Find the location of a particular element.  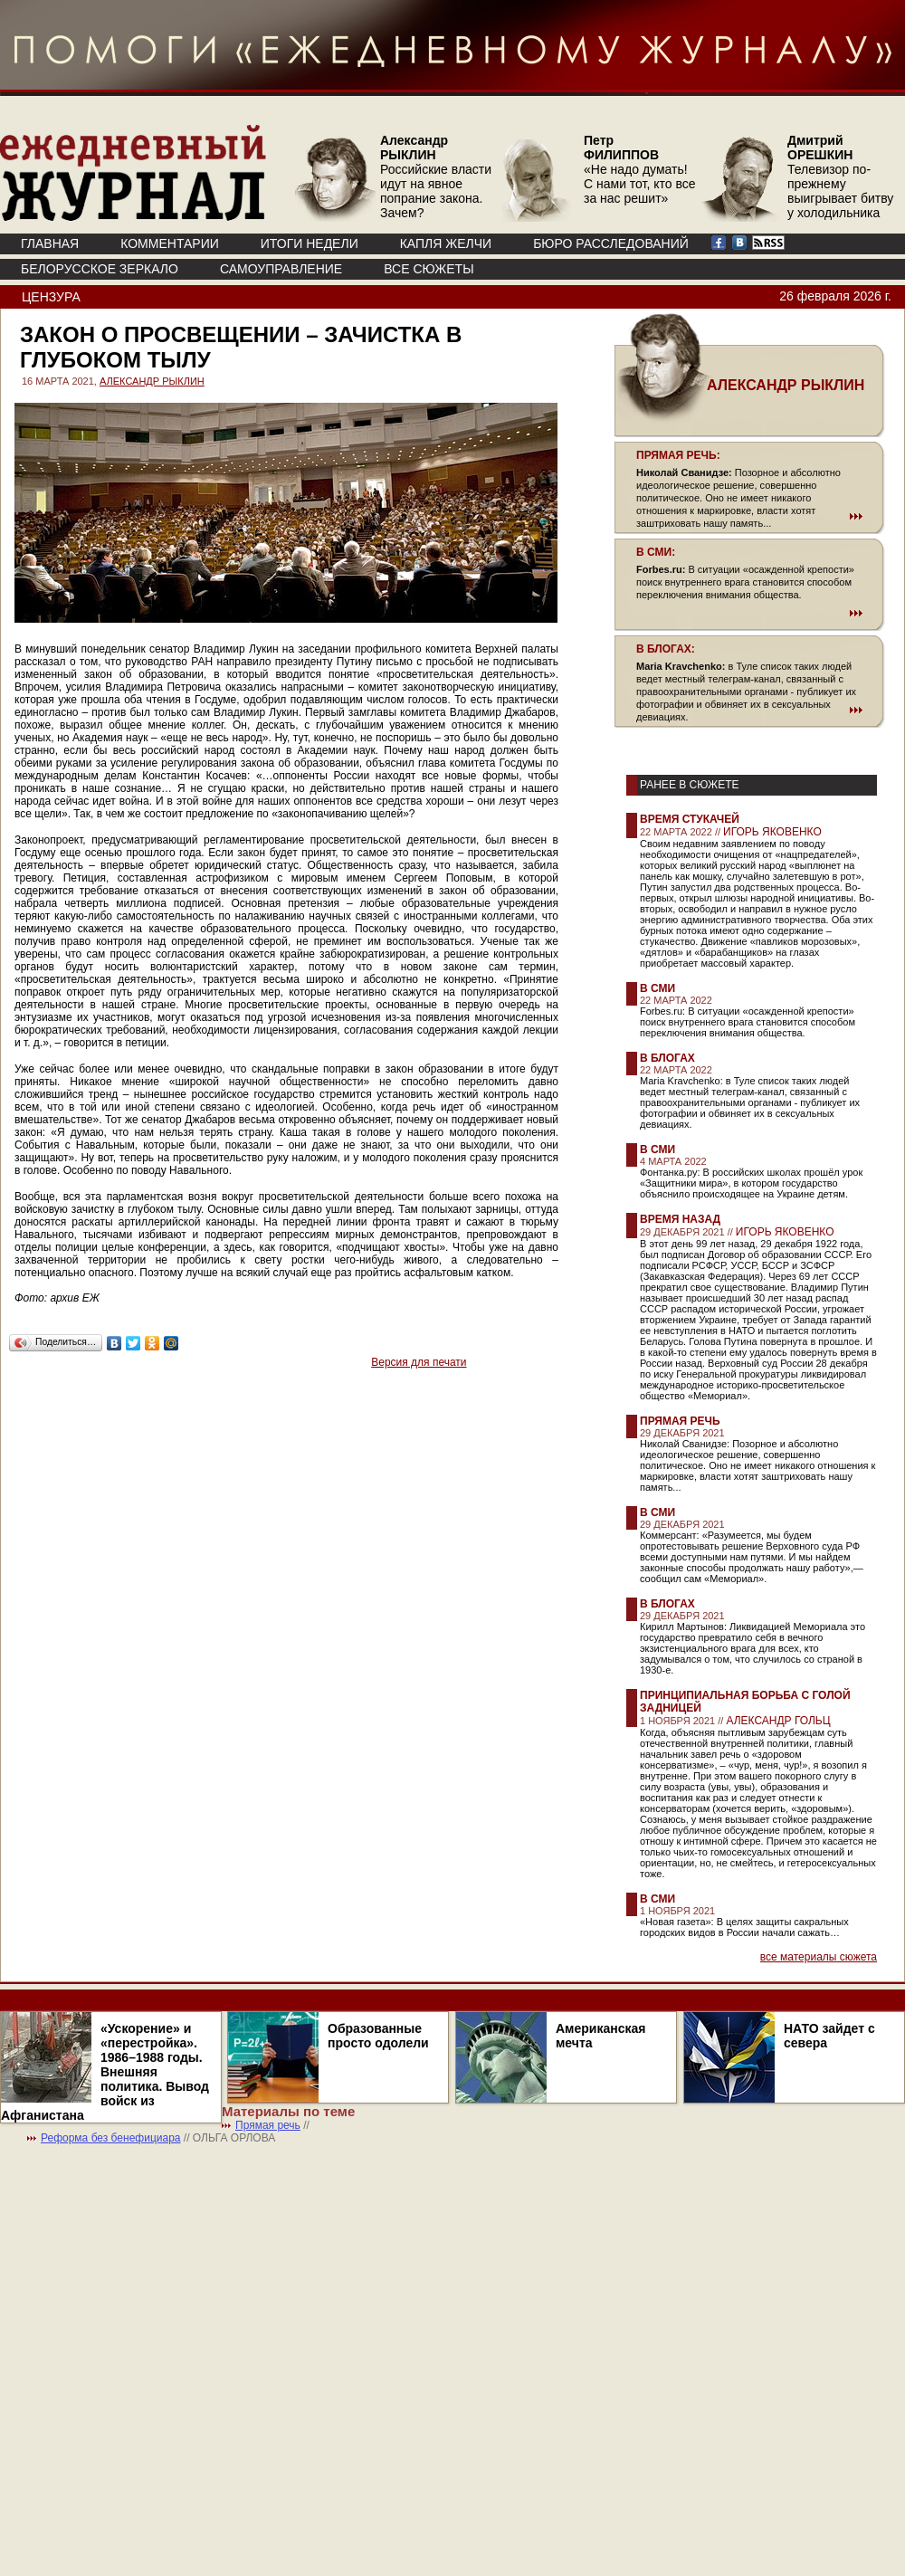

БЮРО РАССЛЕДОВАНИЙ is located at coordinates (611, 243).